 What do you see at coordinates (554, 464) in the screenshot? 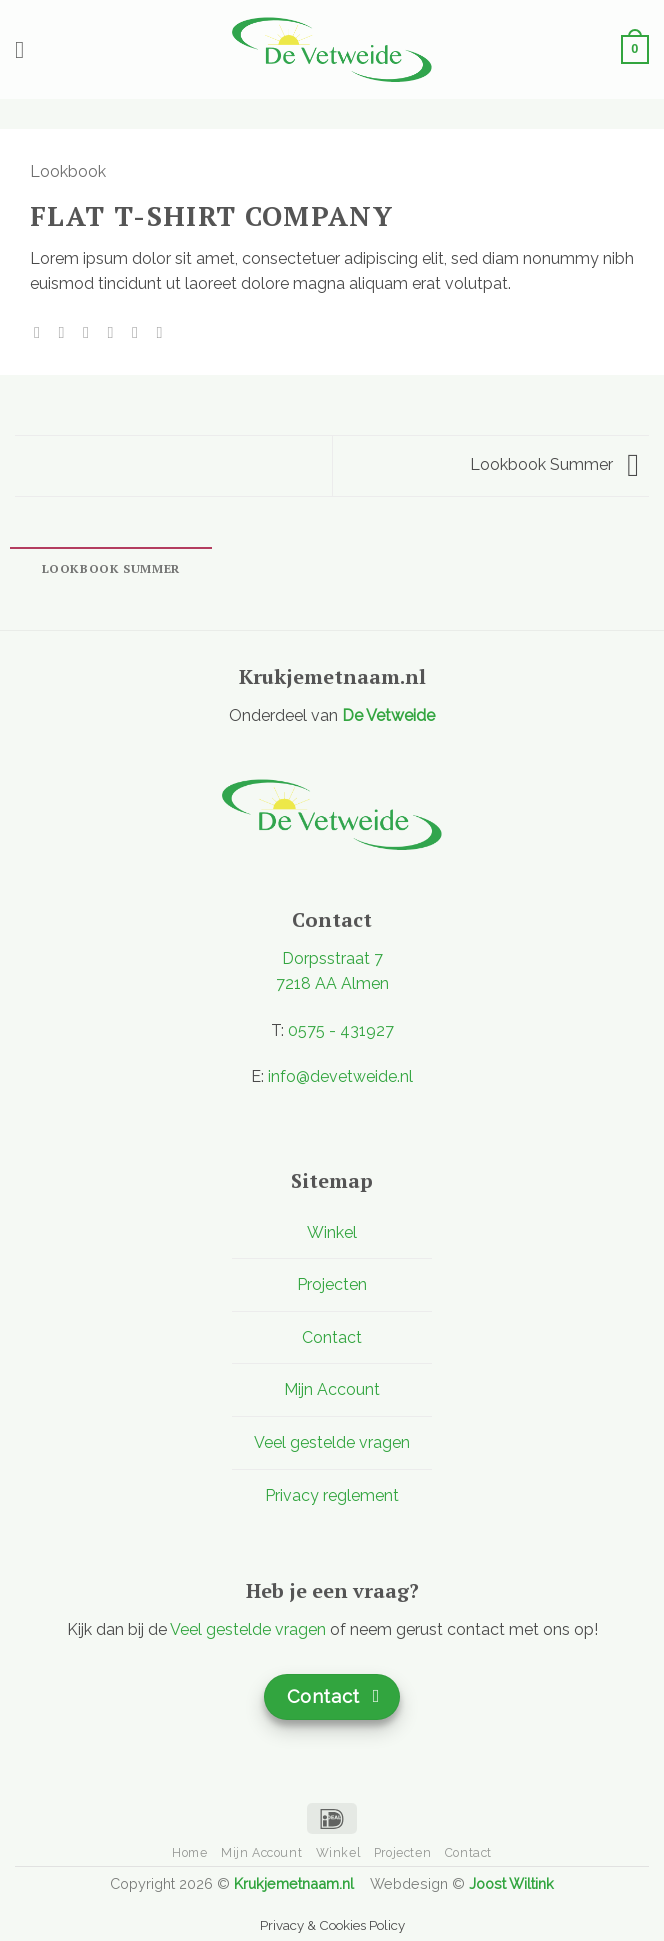
I see `Lookbook Summer` at bounding box center [554, 464].